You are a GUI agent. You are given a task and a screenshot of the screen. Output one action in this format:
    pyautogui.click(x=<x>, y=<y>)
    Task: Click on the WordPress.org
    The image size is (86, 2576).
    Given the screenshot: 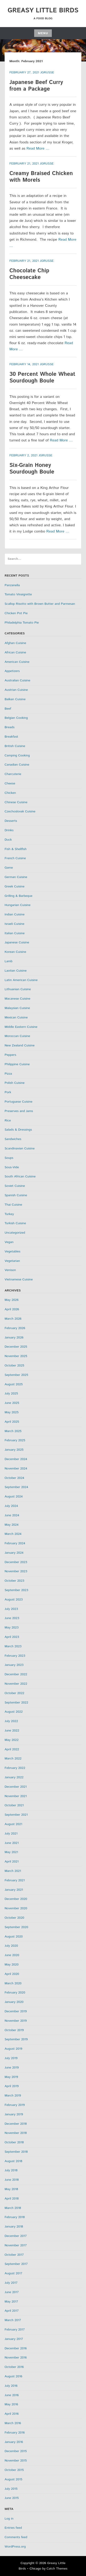 What is the action you would take?
    pyautogui.click(x=15, y=2546)
    